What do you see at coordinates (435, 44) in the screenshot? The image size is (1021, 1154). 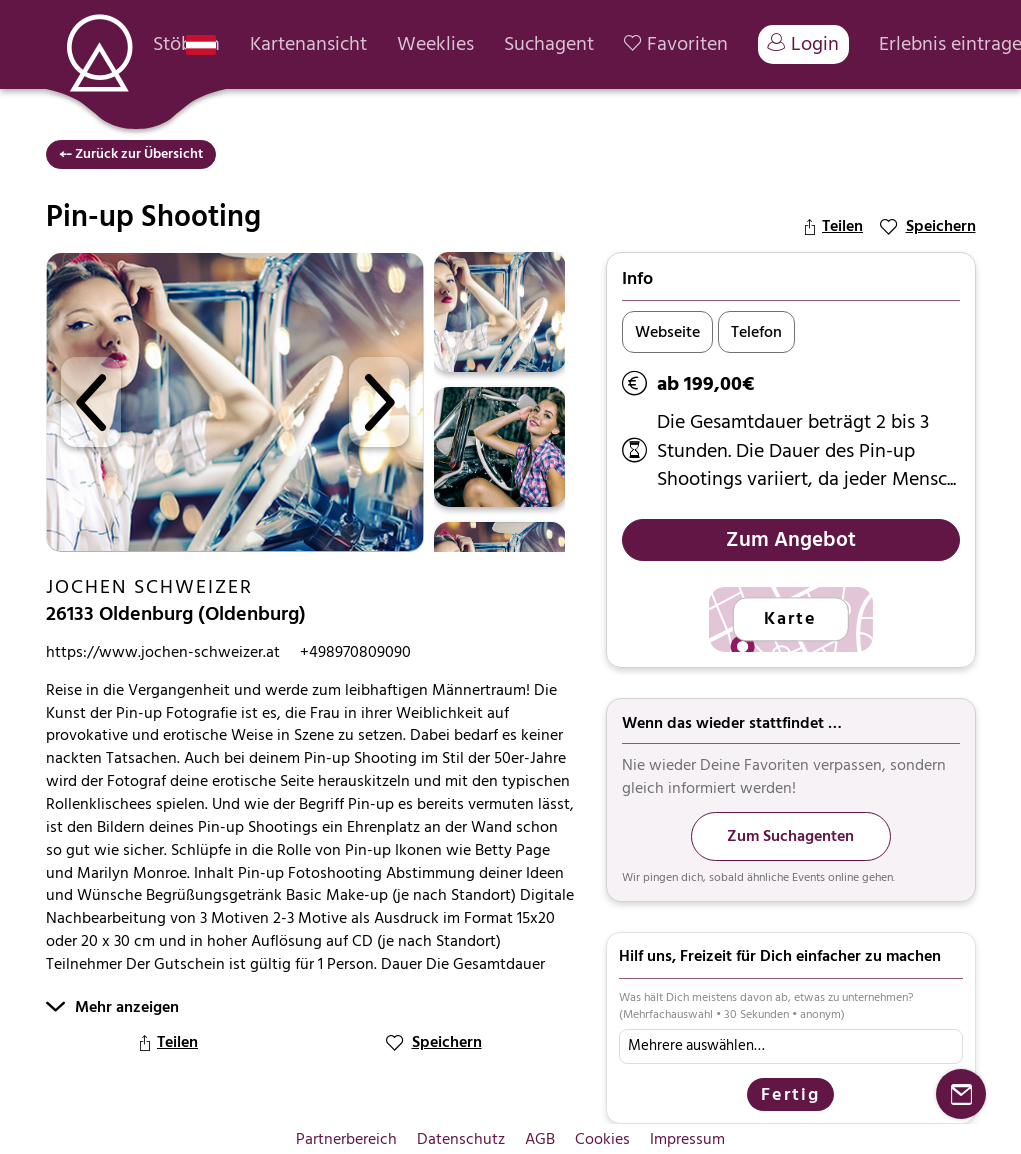 I see `Weeklies` at bounding box center [435, 44].